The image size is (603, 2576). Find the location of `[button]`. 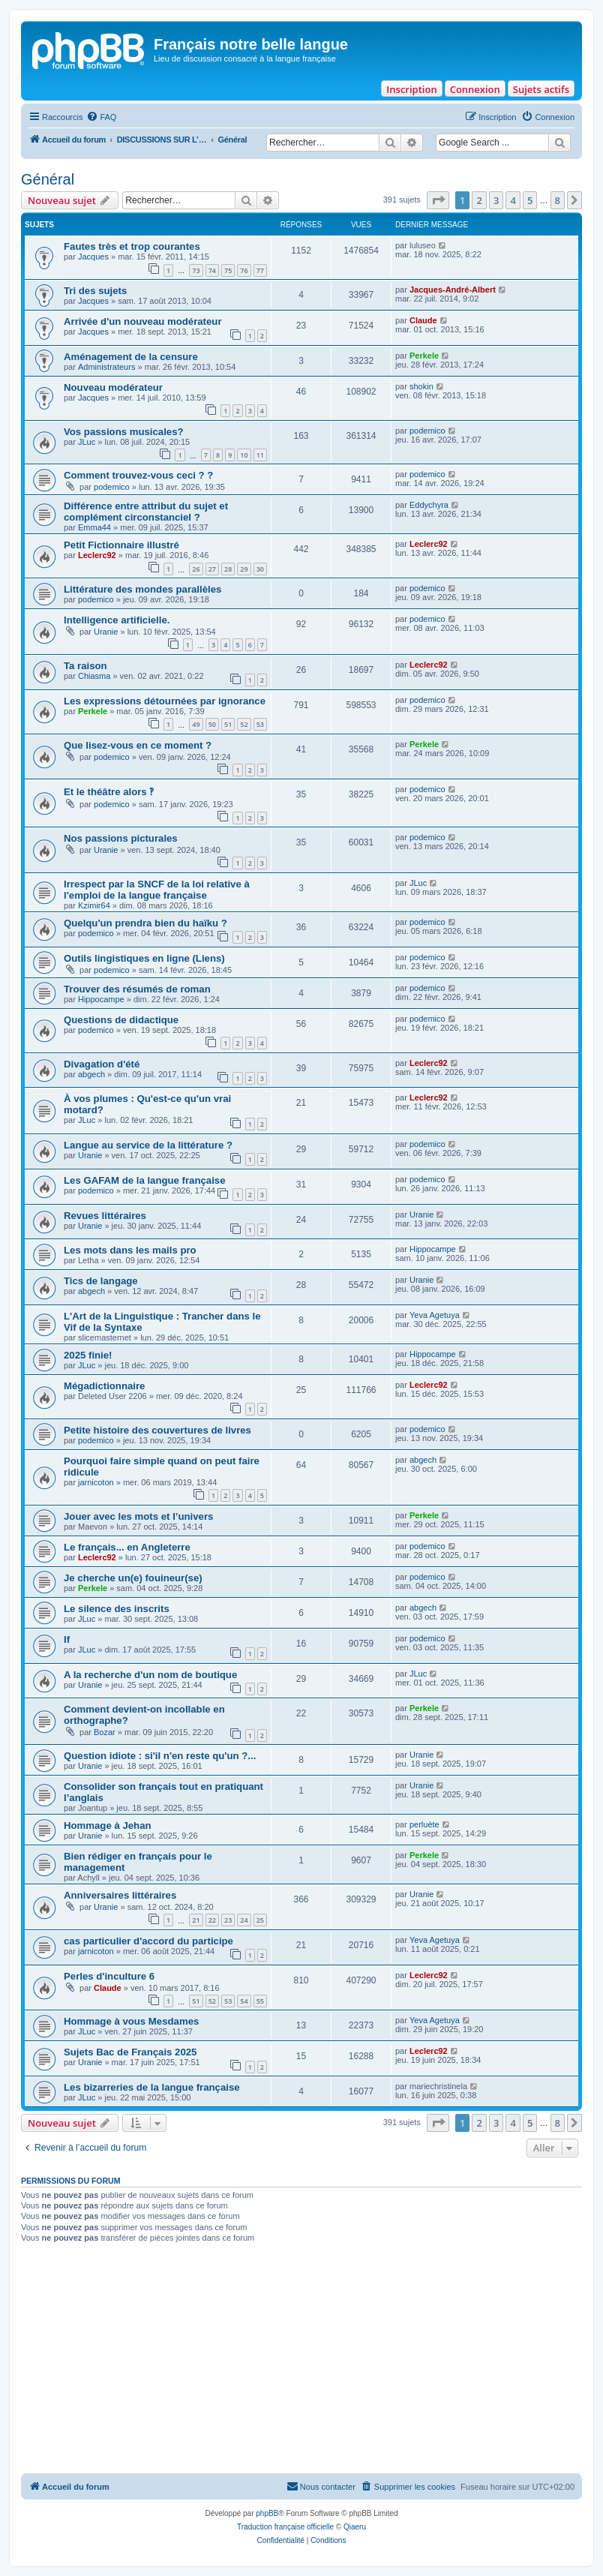

[button] is located at coordinates (438, 200).